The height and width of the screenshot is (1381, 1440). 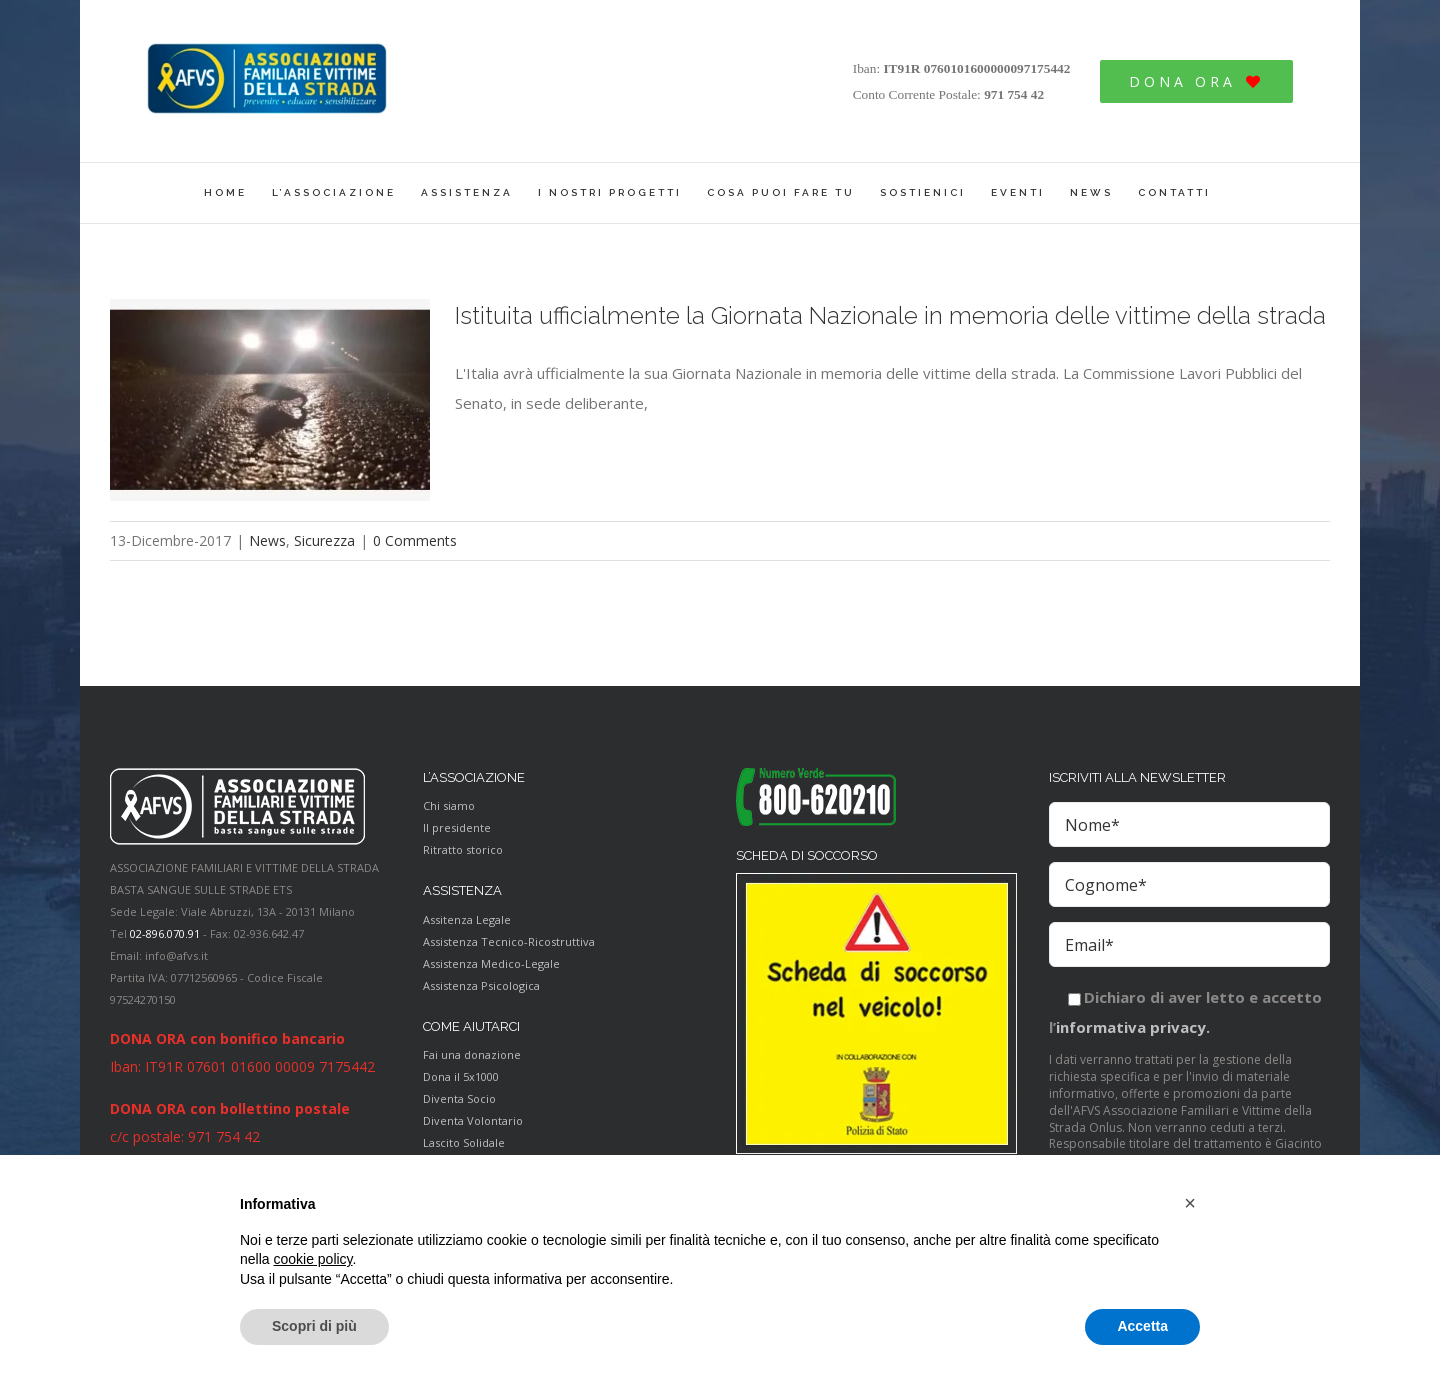 I want to click on Sicurezza, so click(x=324, y=540).